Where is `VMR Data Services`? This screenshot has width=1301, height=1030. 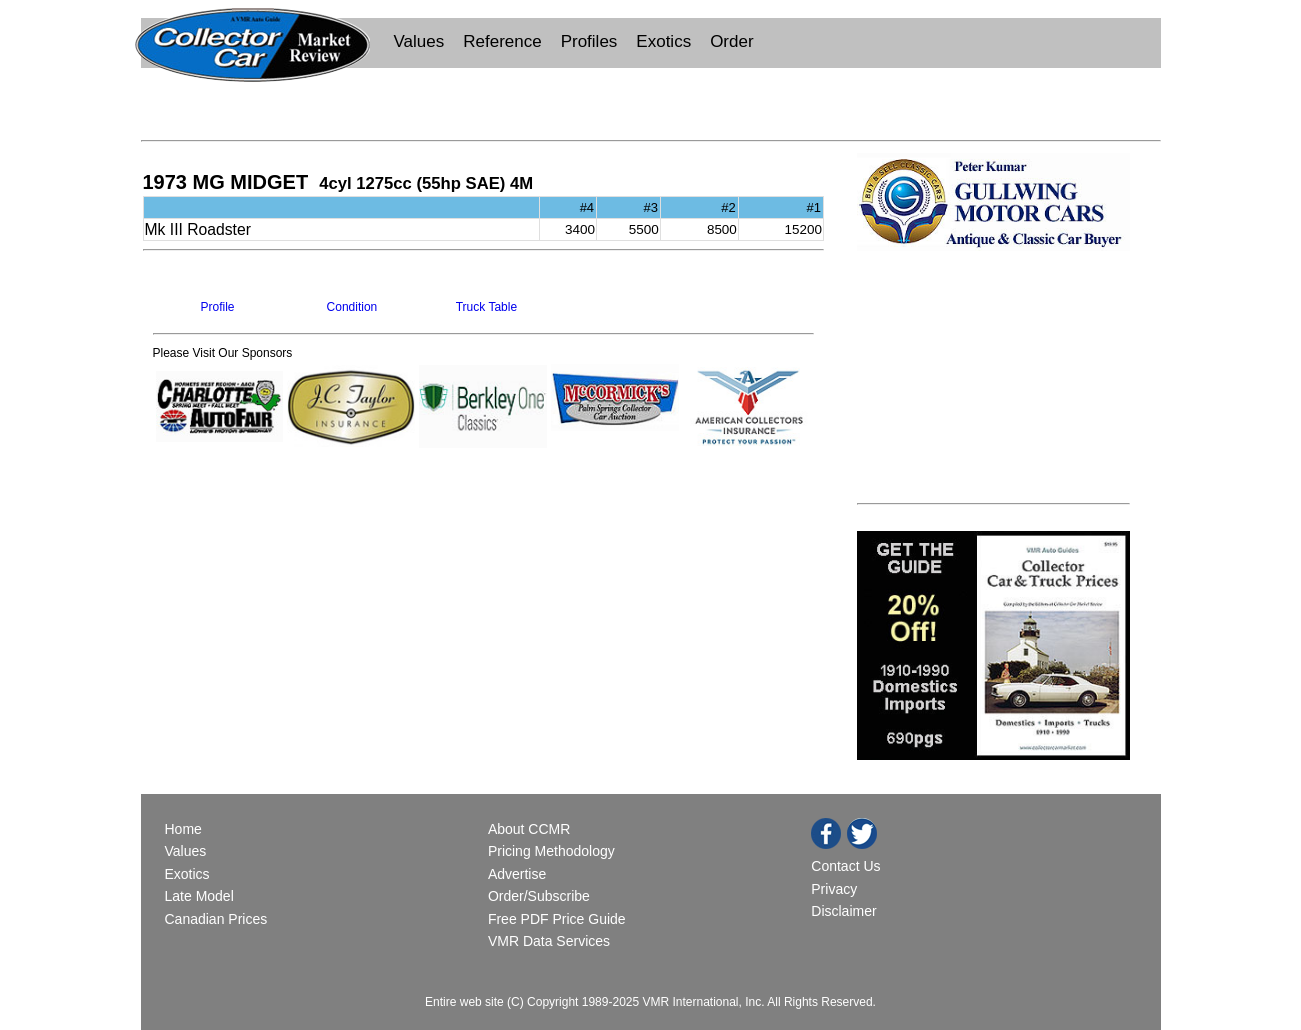 VMR Data Services is located at coordinates (549, 941).